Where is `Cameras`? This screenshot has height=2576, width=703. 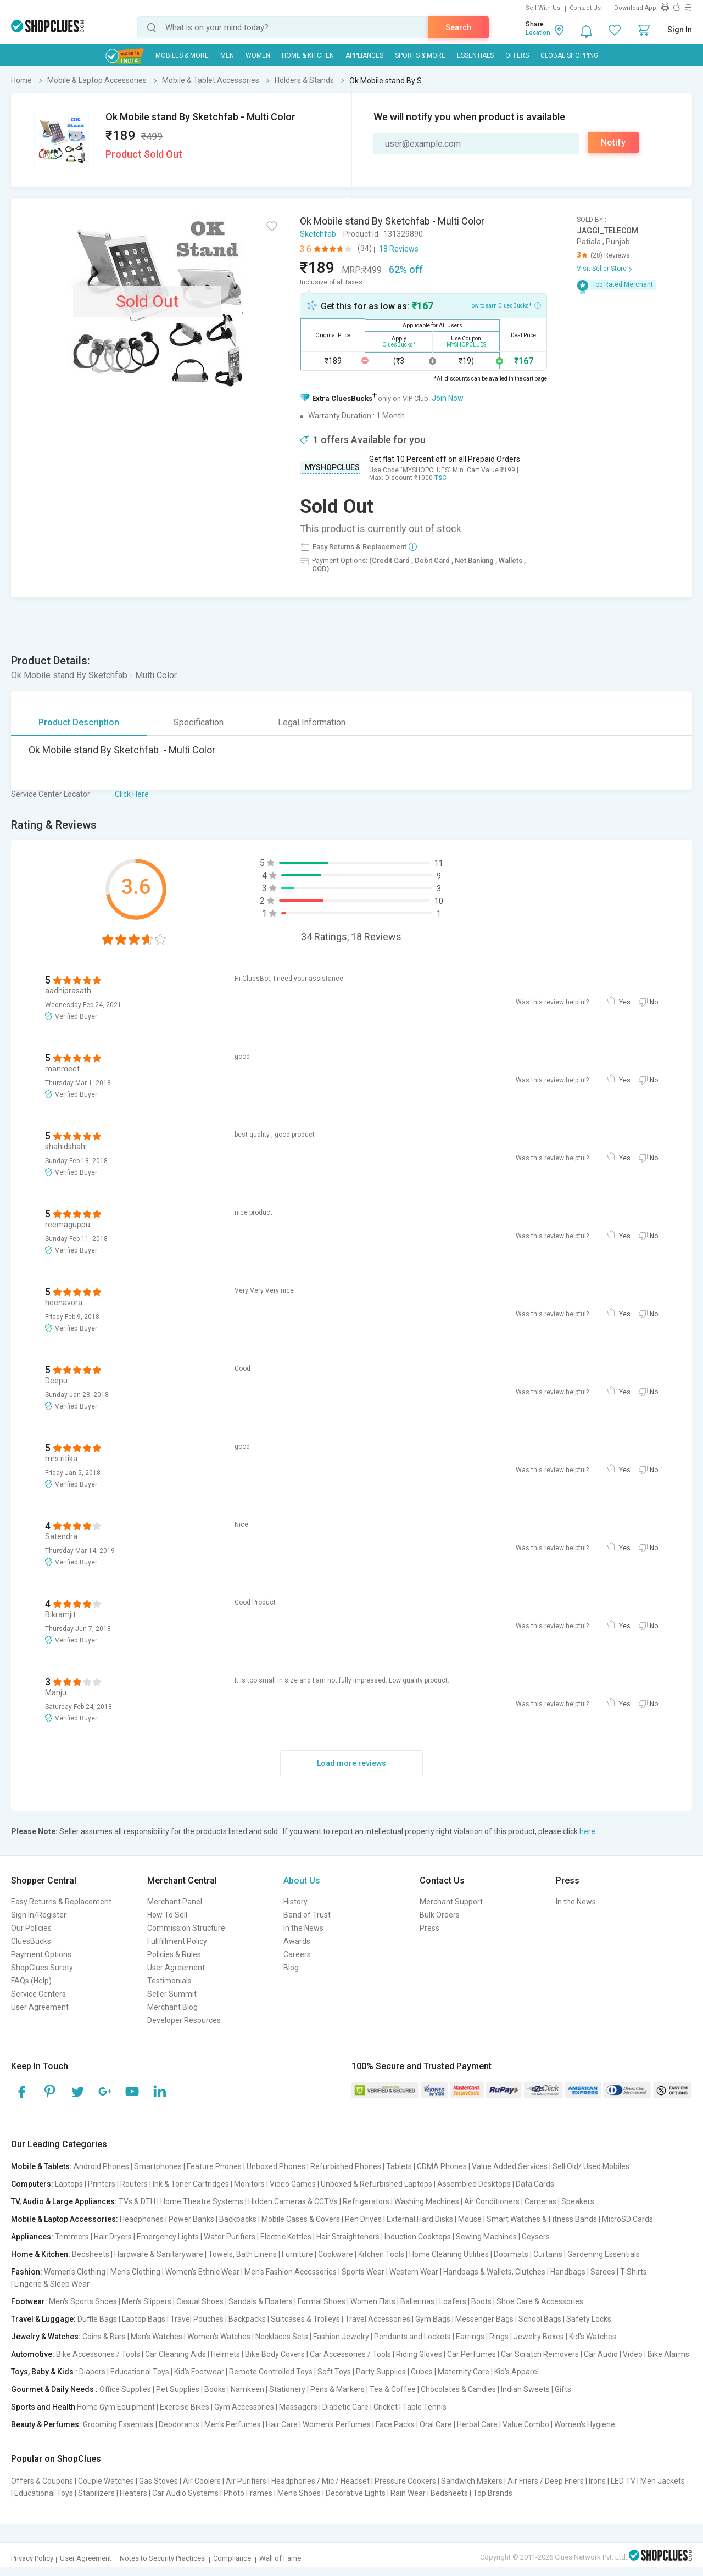 Cameras is located at coordinates (540, 2201).